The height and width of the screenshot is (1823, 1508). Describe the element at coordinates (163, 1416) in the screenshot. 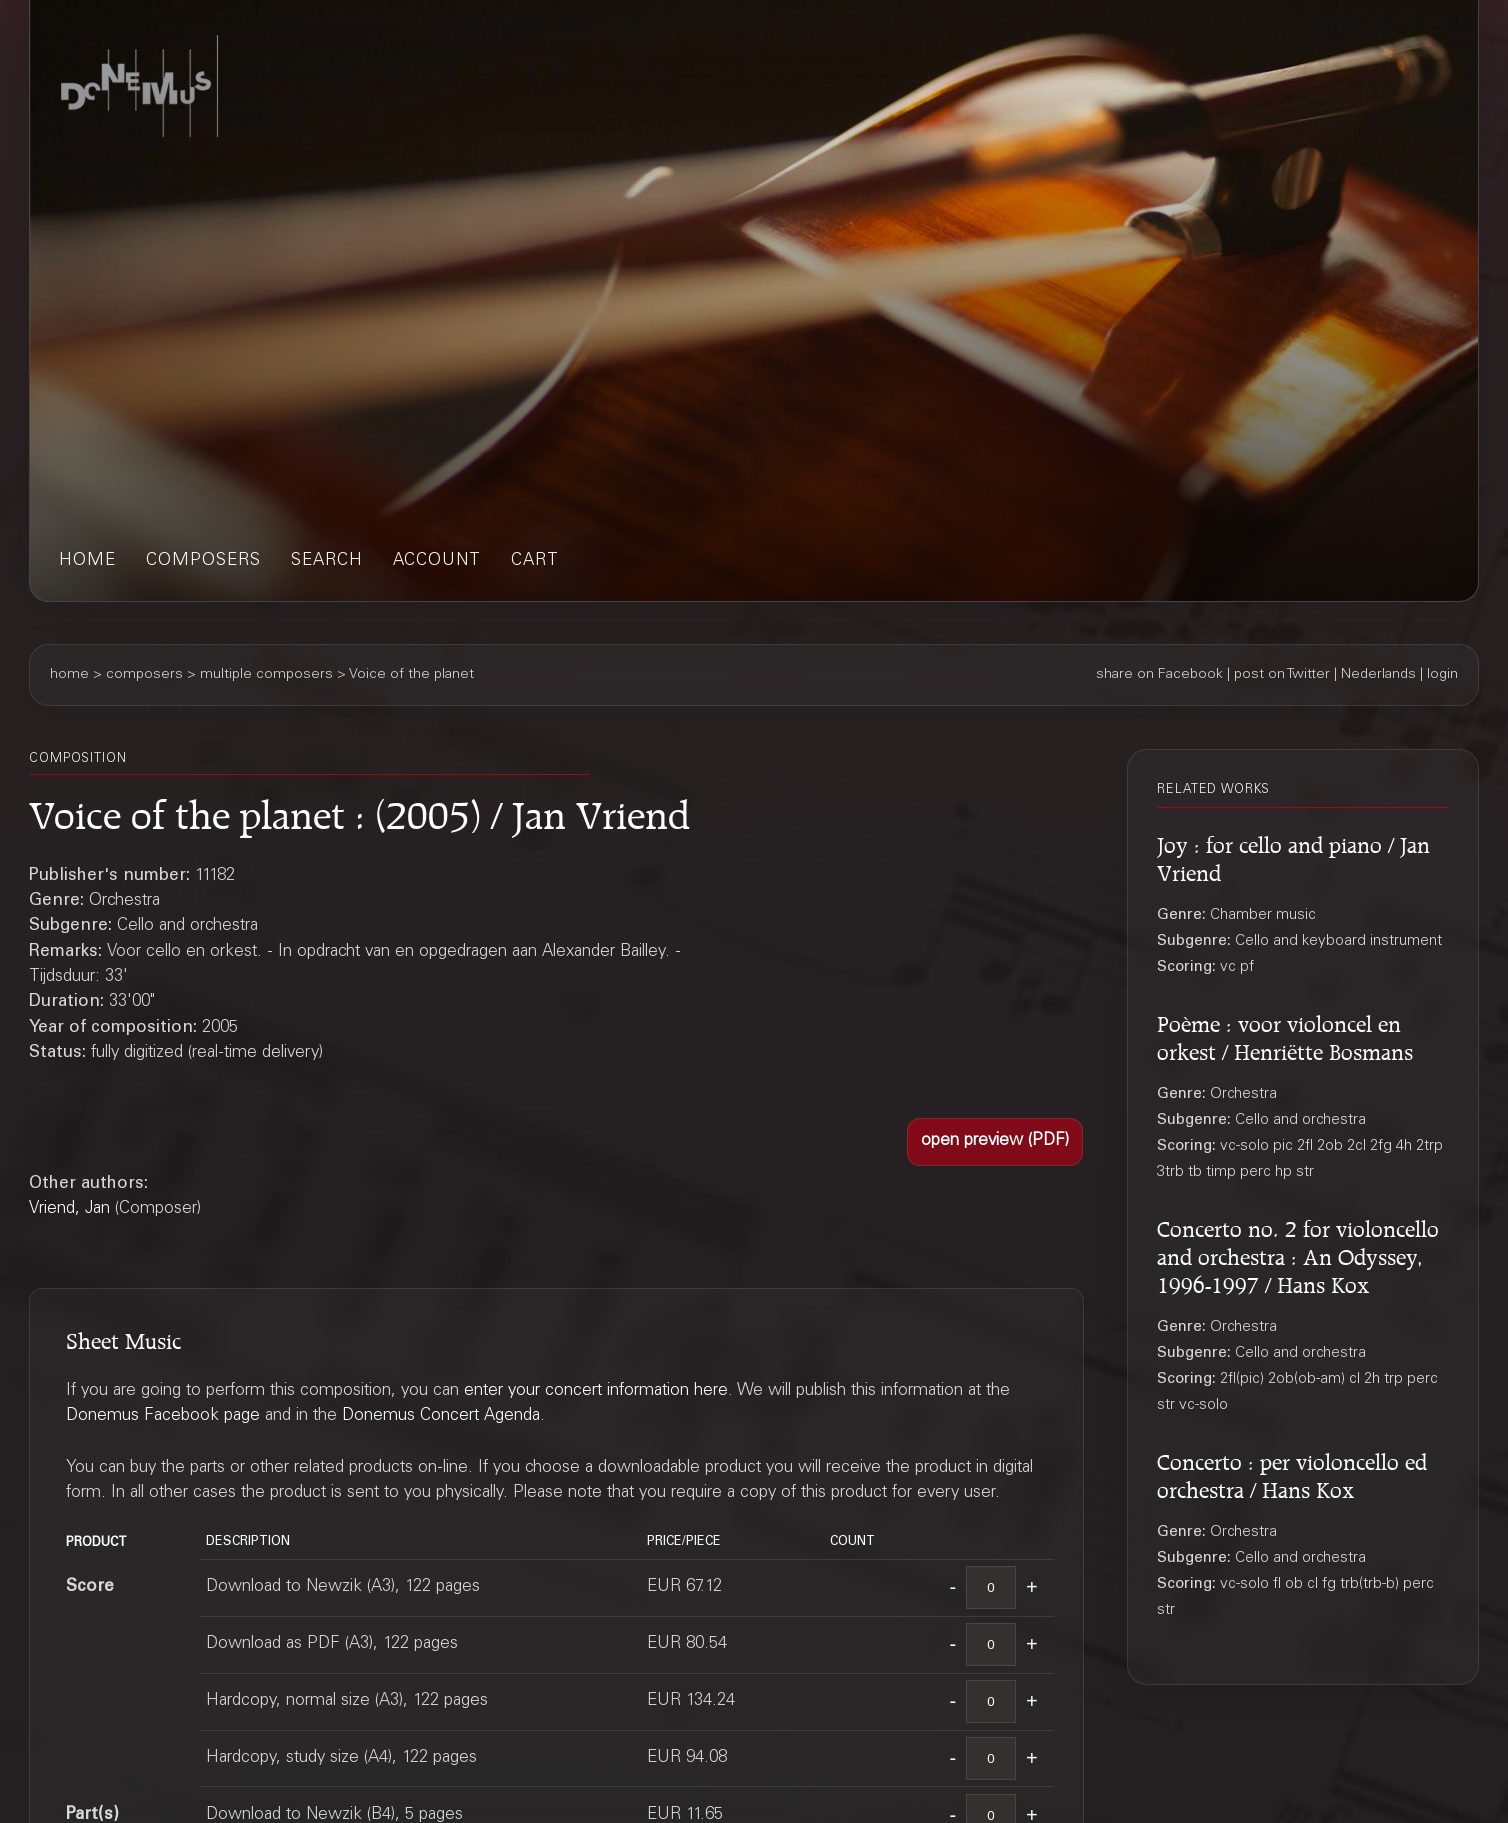

I see `Donemus Facebook page` at that location.